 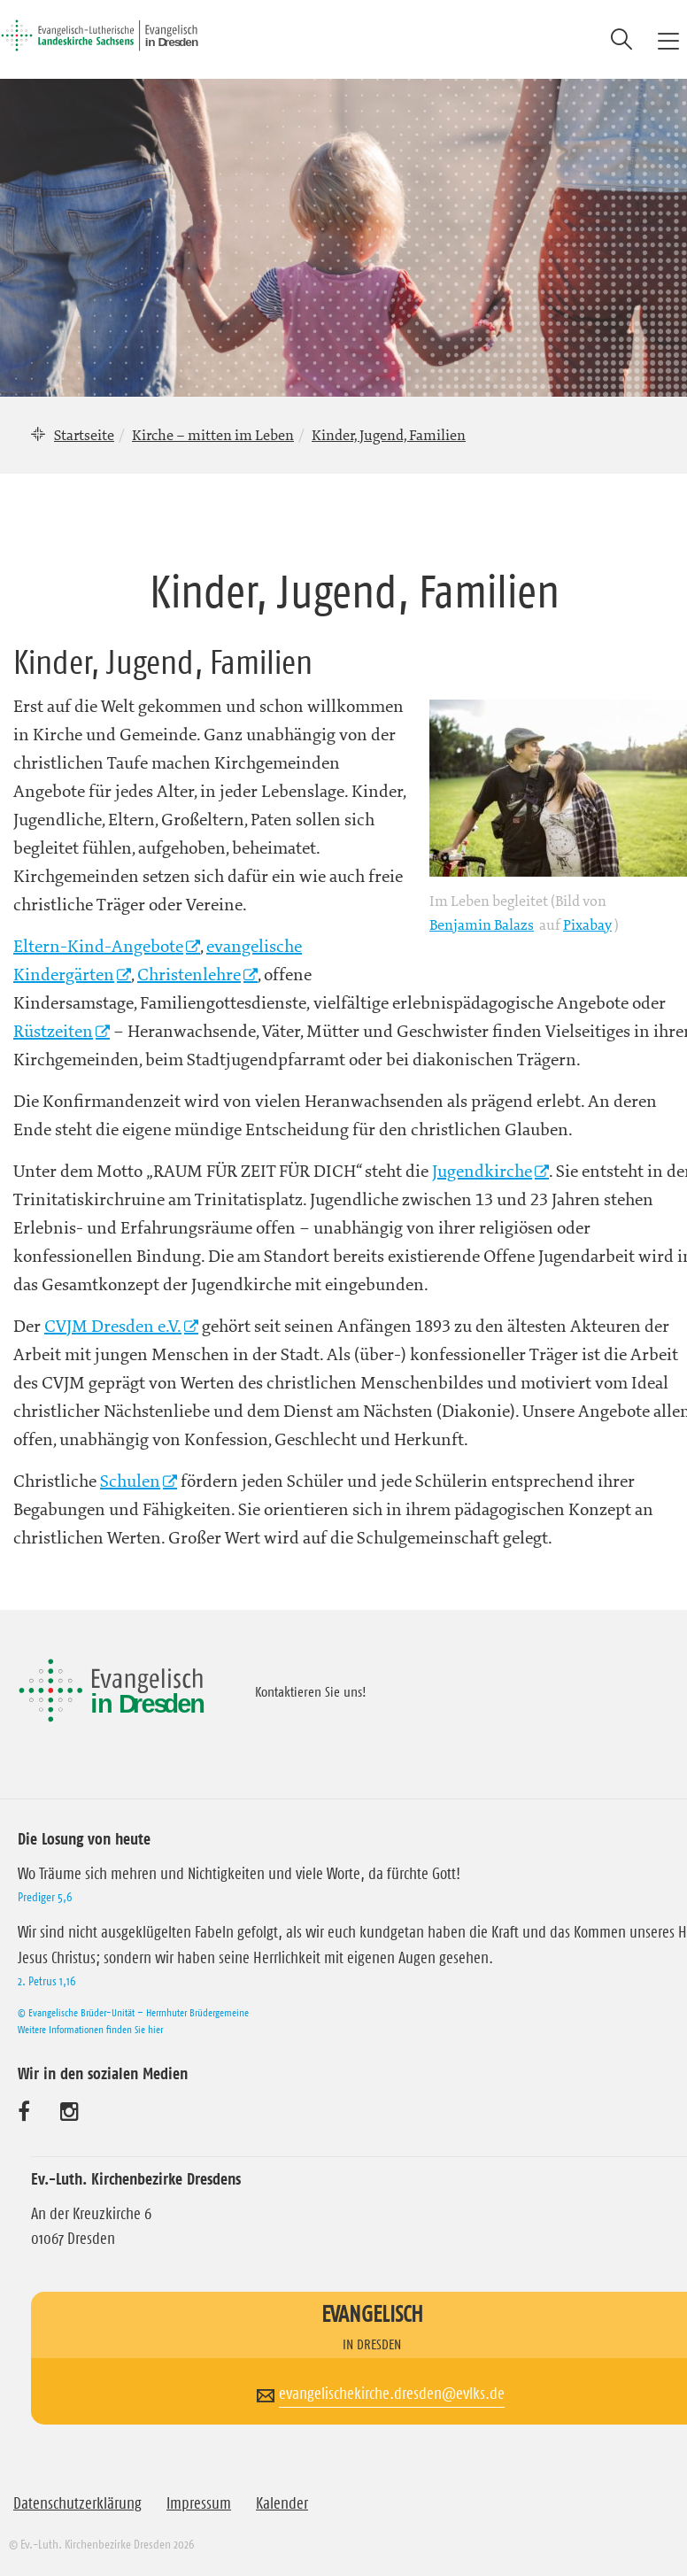 I want to click on Pixabay, so click(x=587, y=924).